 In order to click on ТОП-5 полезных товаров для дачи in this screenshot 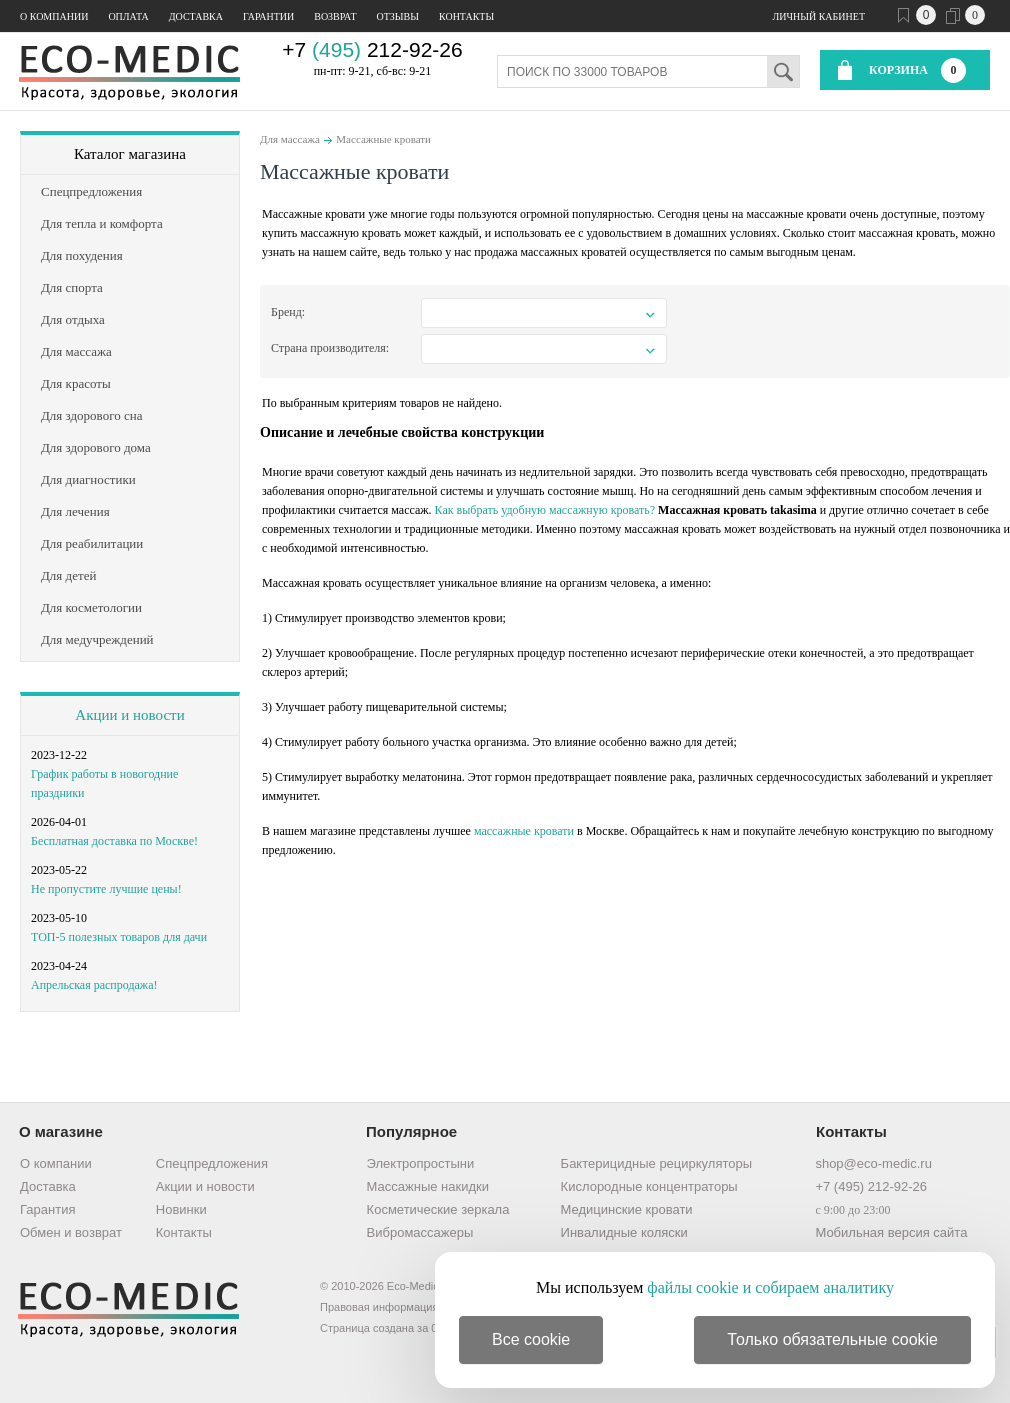, I will do `click(119, 937)`.